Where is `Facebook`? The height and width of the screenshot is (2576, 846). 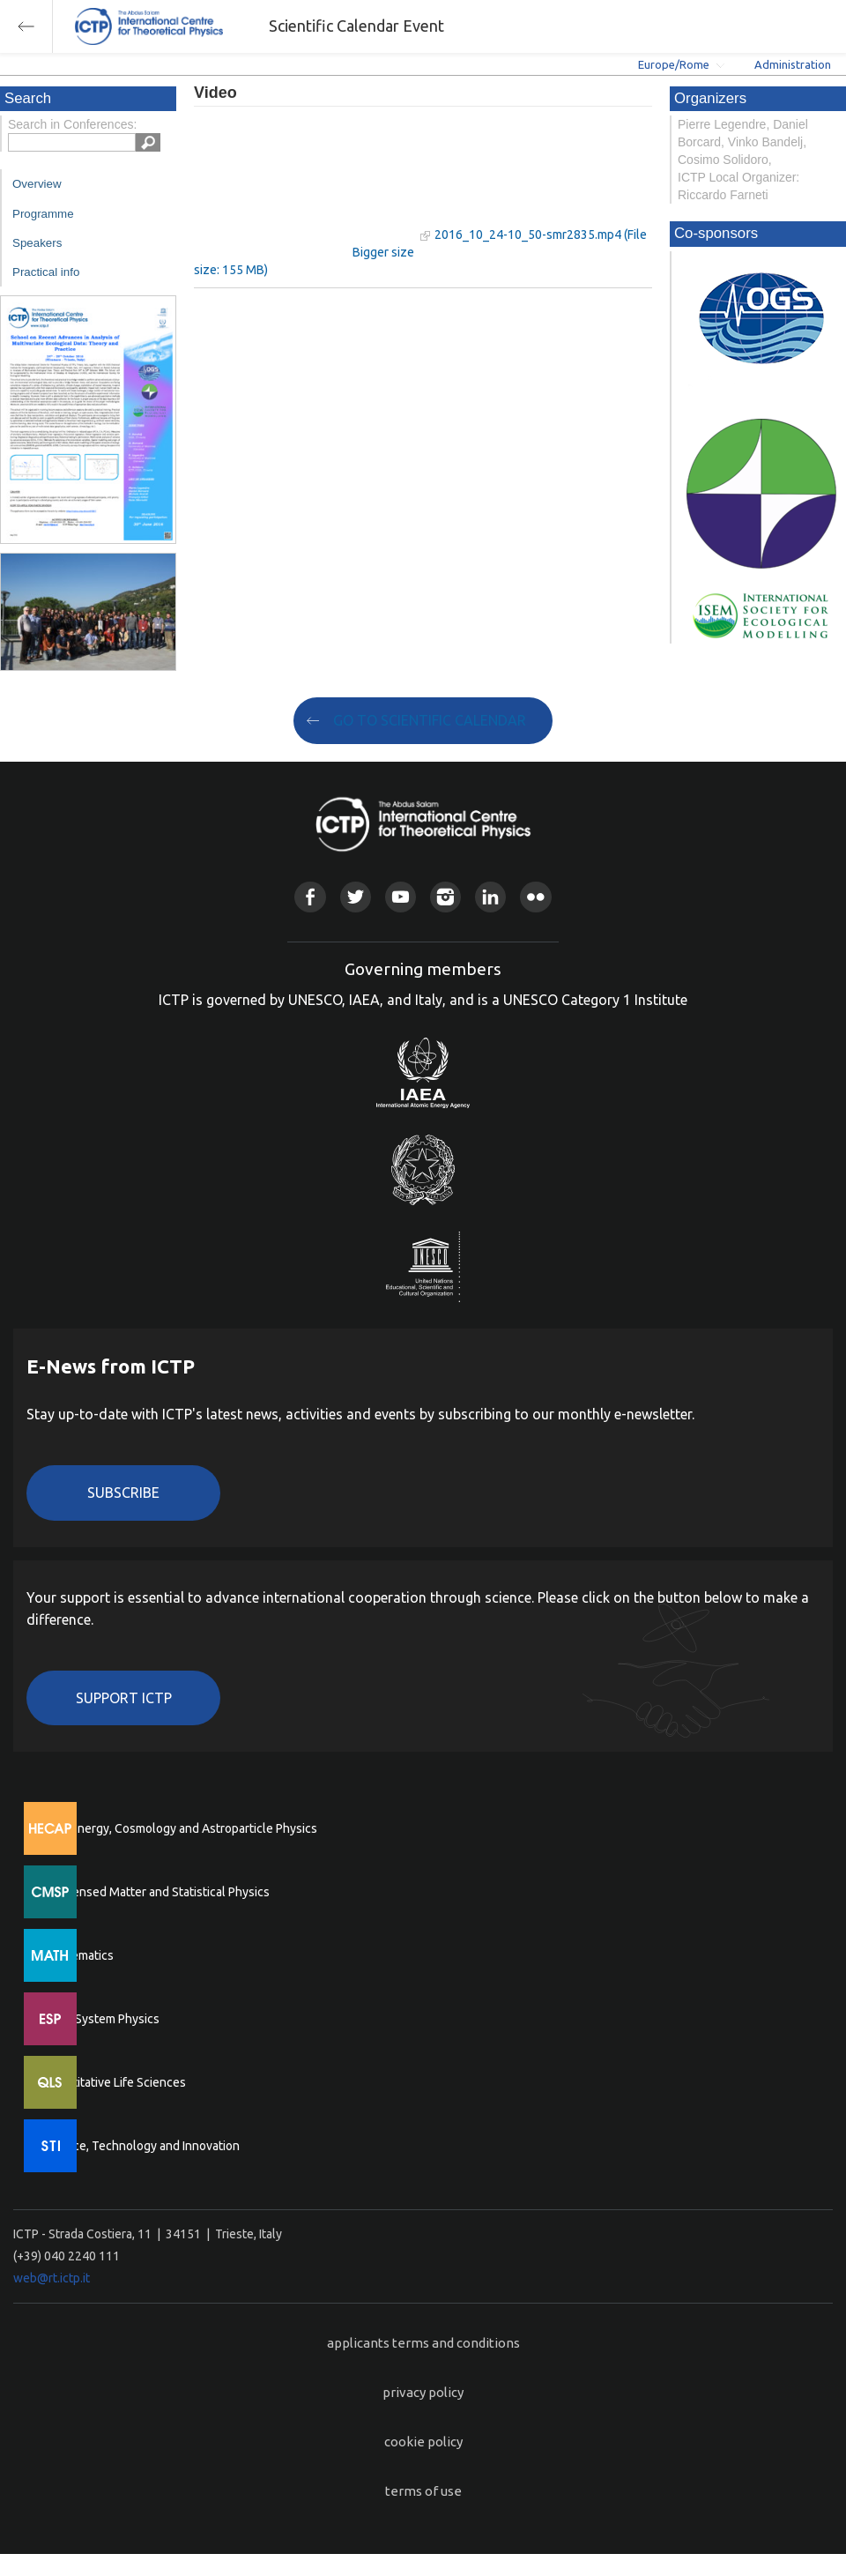
Facebook is located at coordinates (309, 897).